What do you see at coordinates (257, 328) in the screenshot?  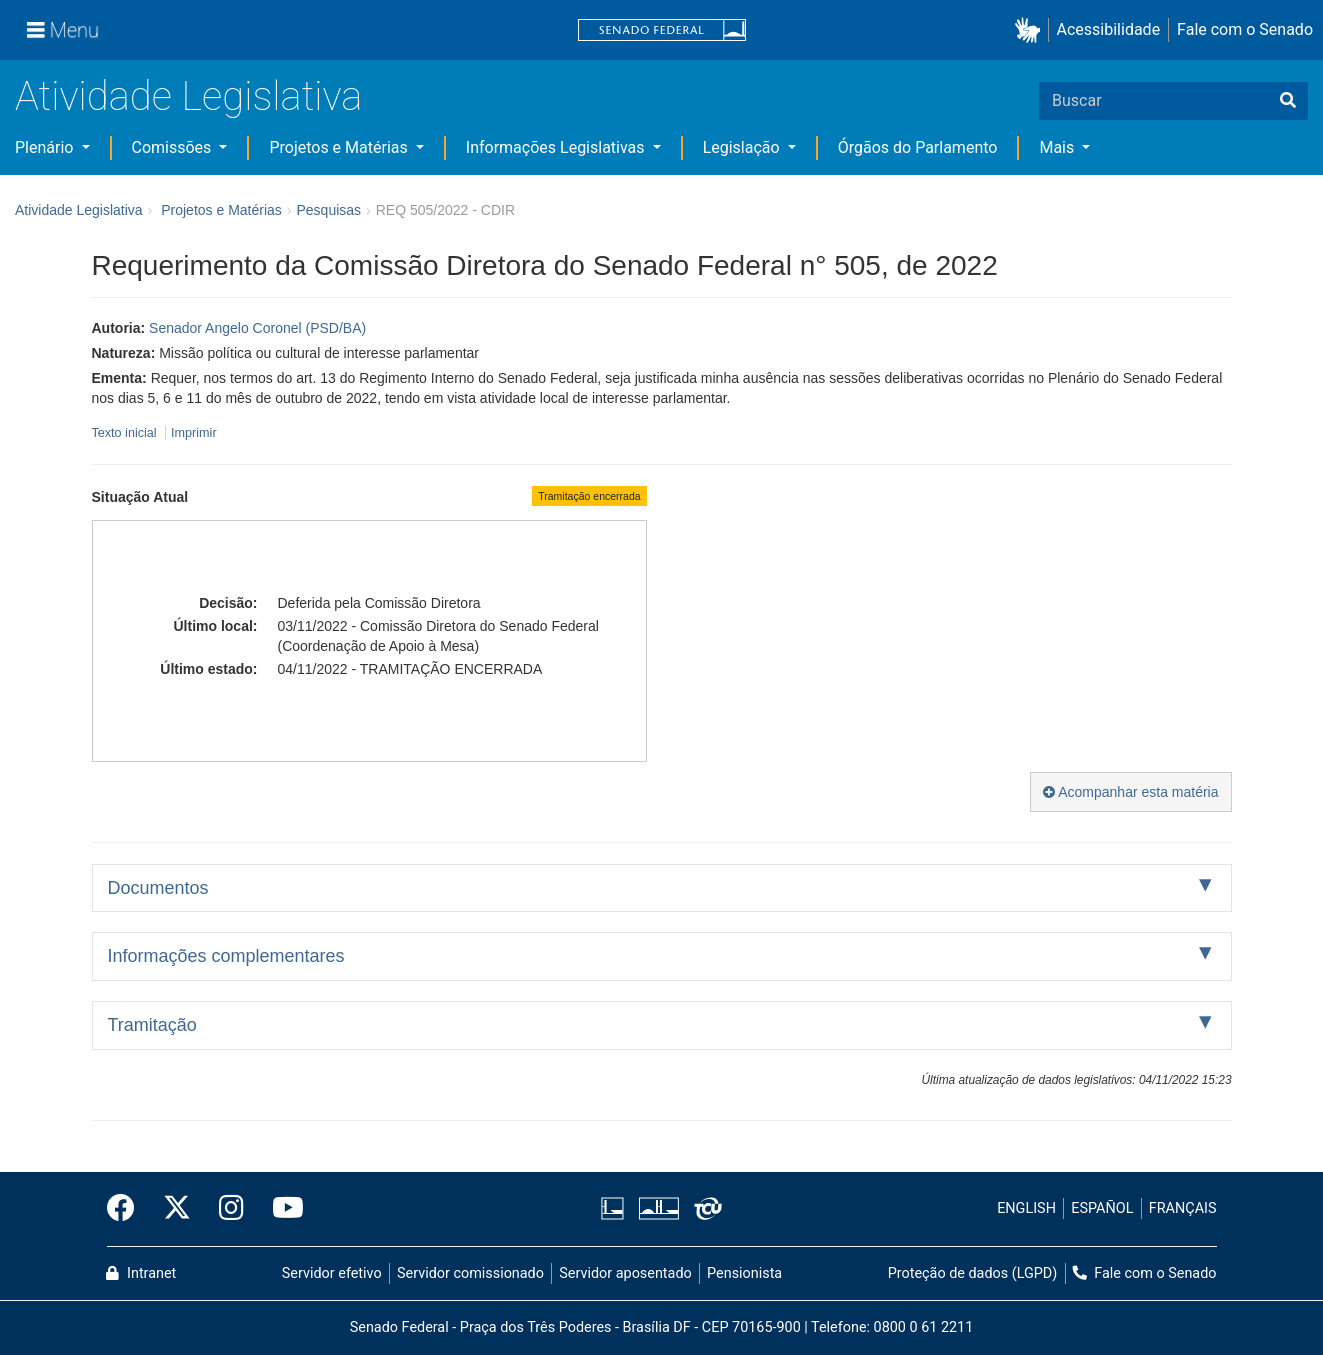 I see `Senador Angelo Coronel (PSD/BA)` at bounding box center [257, 328].